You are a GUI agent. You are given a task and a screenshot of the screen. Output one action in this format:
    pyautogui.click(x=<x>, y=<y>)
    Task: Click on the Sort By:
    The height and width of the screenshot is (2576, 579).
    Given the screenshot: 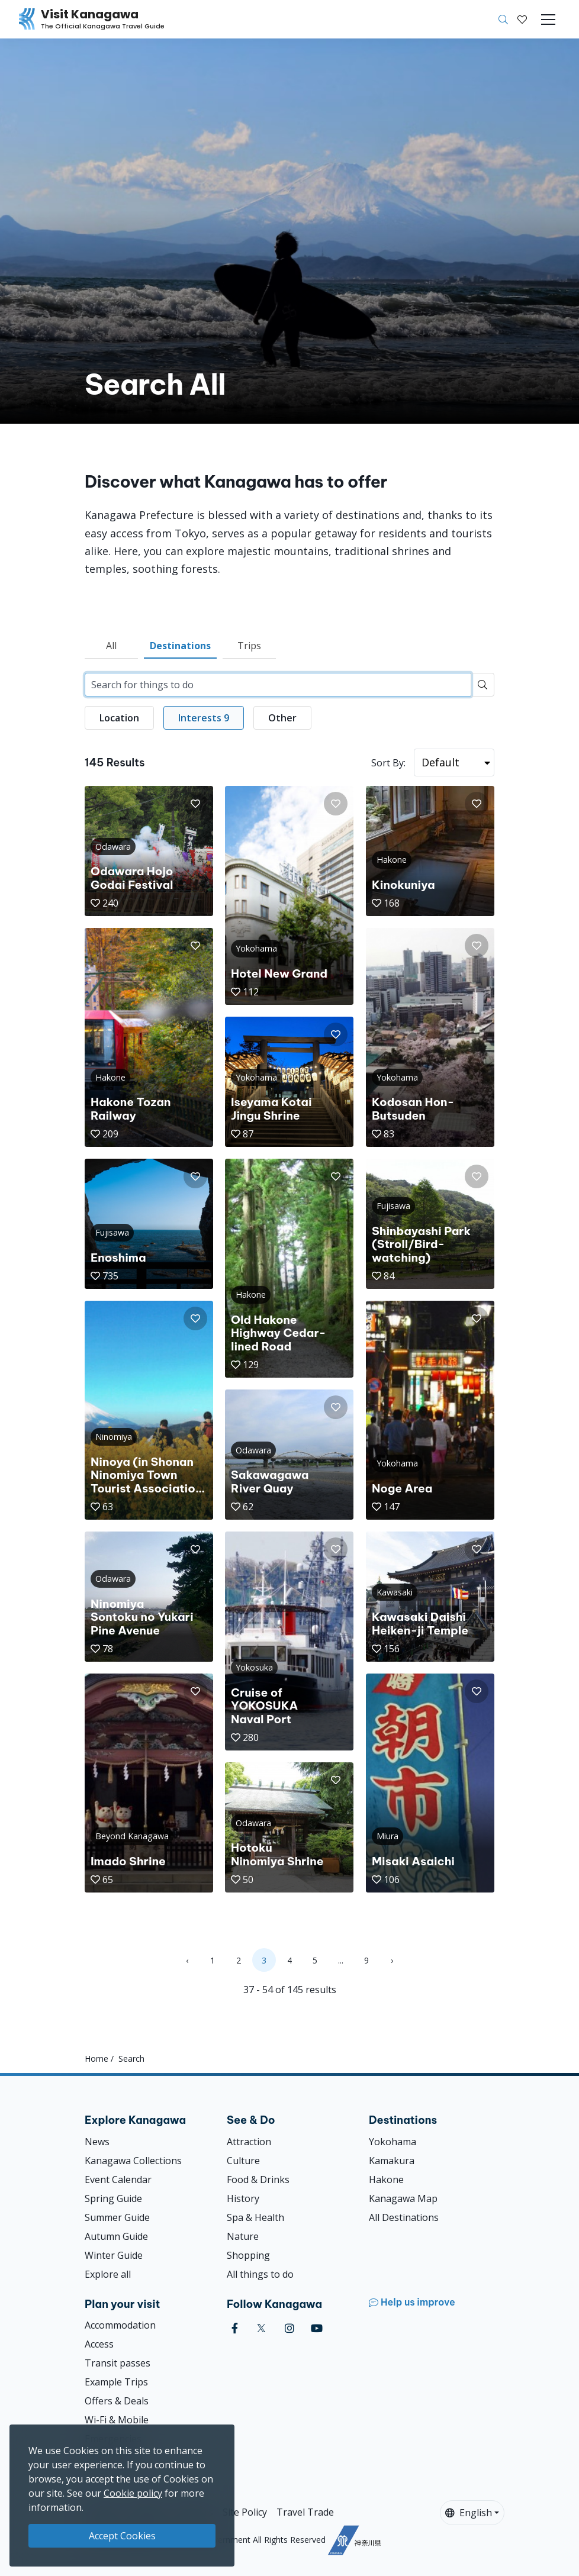 What is the action you would take?
    pyautogui.click(x=388, y=762)
    